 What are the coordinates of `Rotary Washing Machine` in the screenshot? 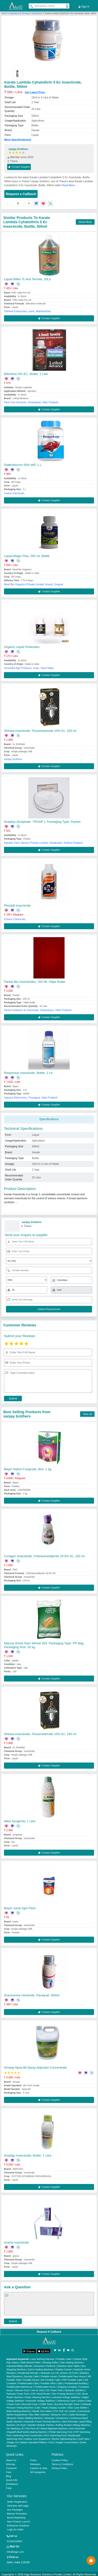 It's located at (37, 2396).